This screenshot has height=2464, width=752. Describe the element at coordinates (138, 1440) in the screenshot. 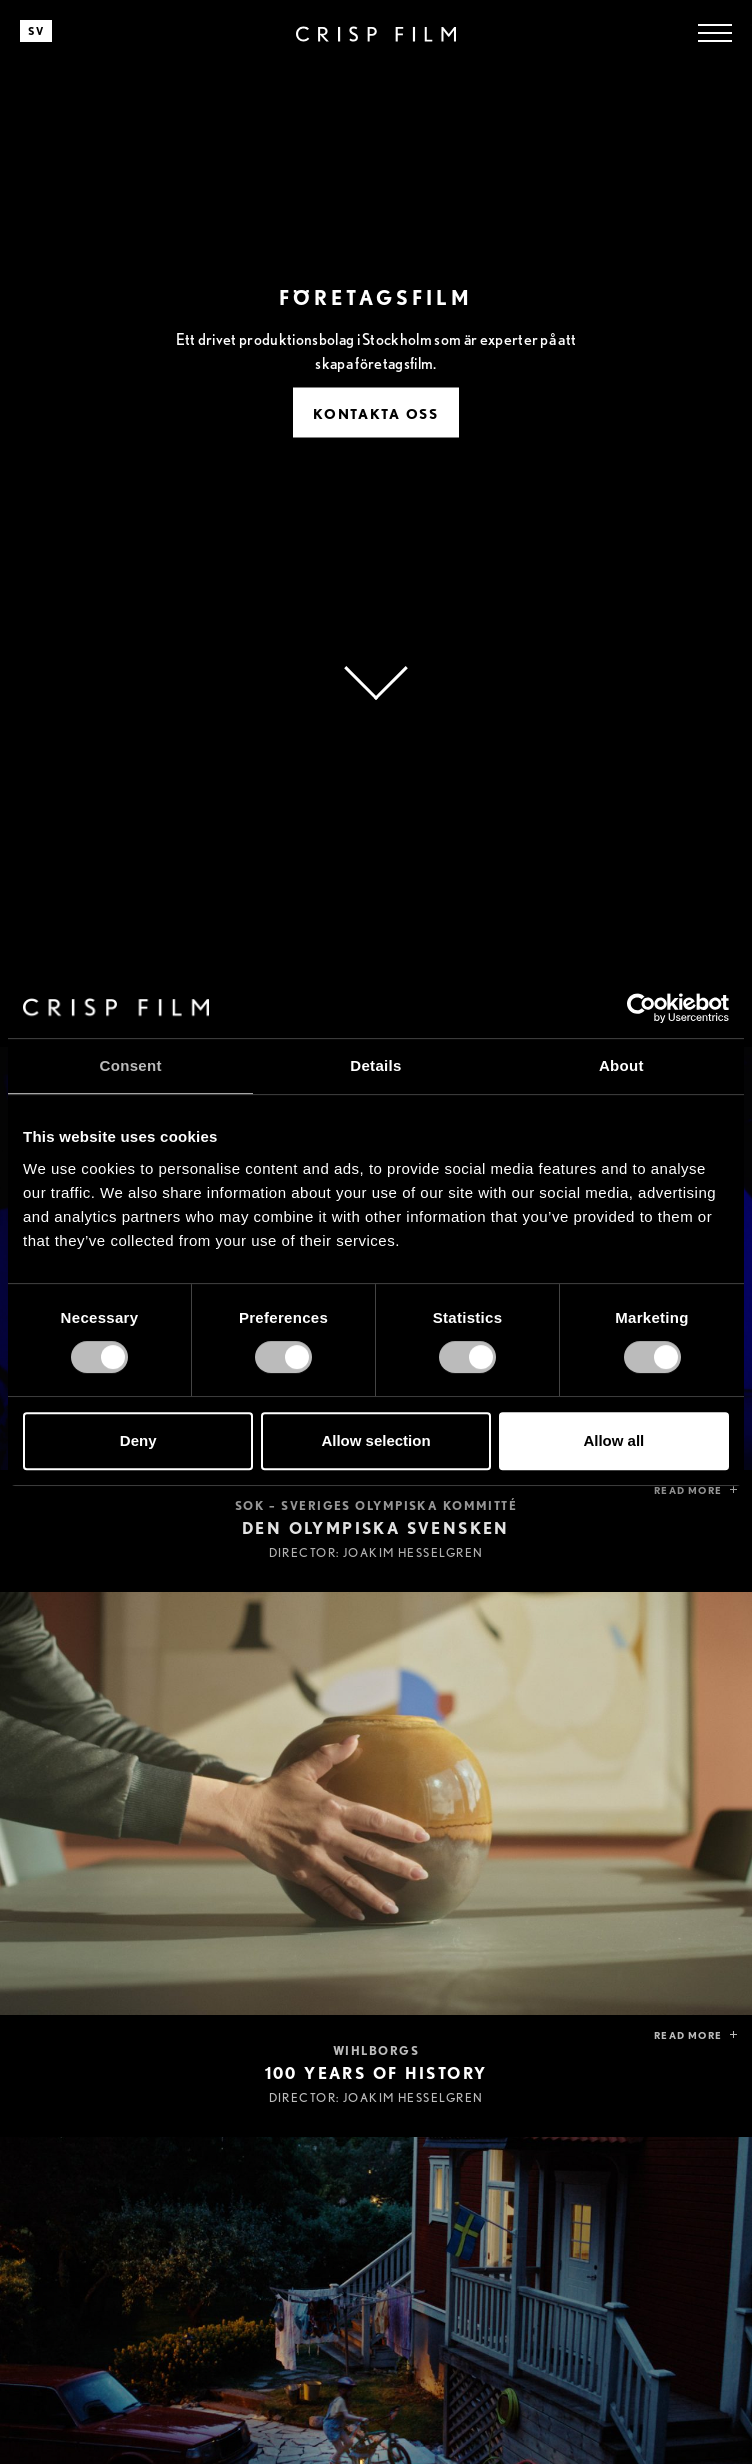

I see `Deny` at that location.